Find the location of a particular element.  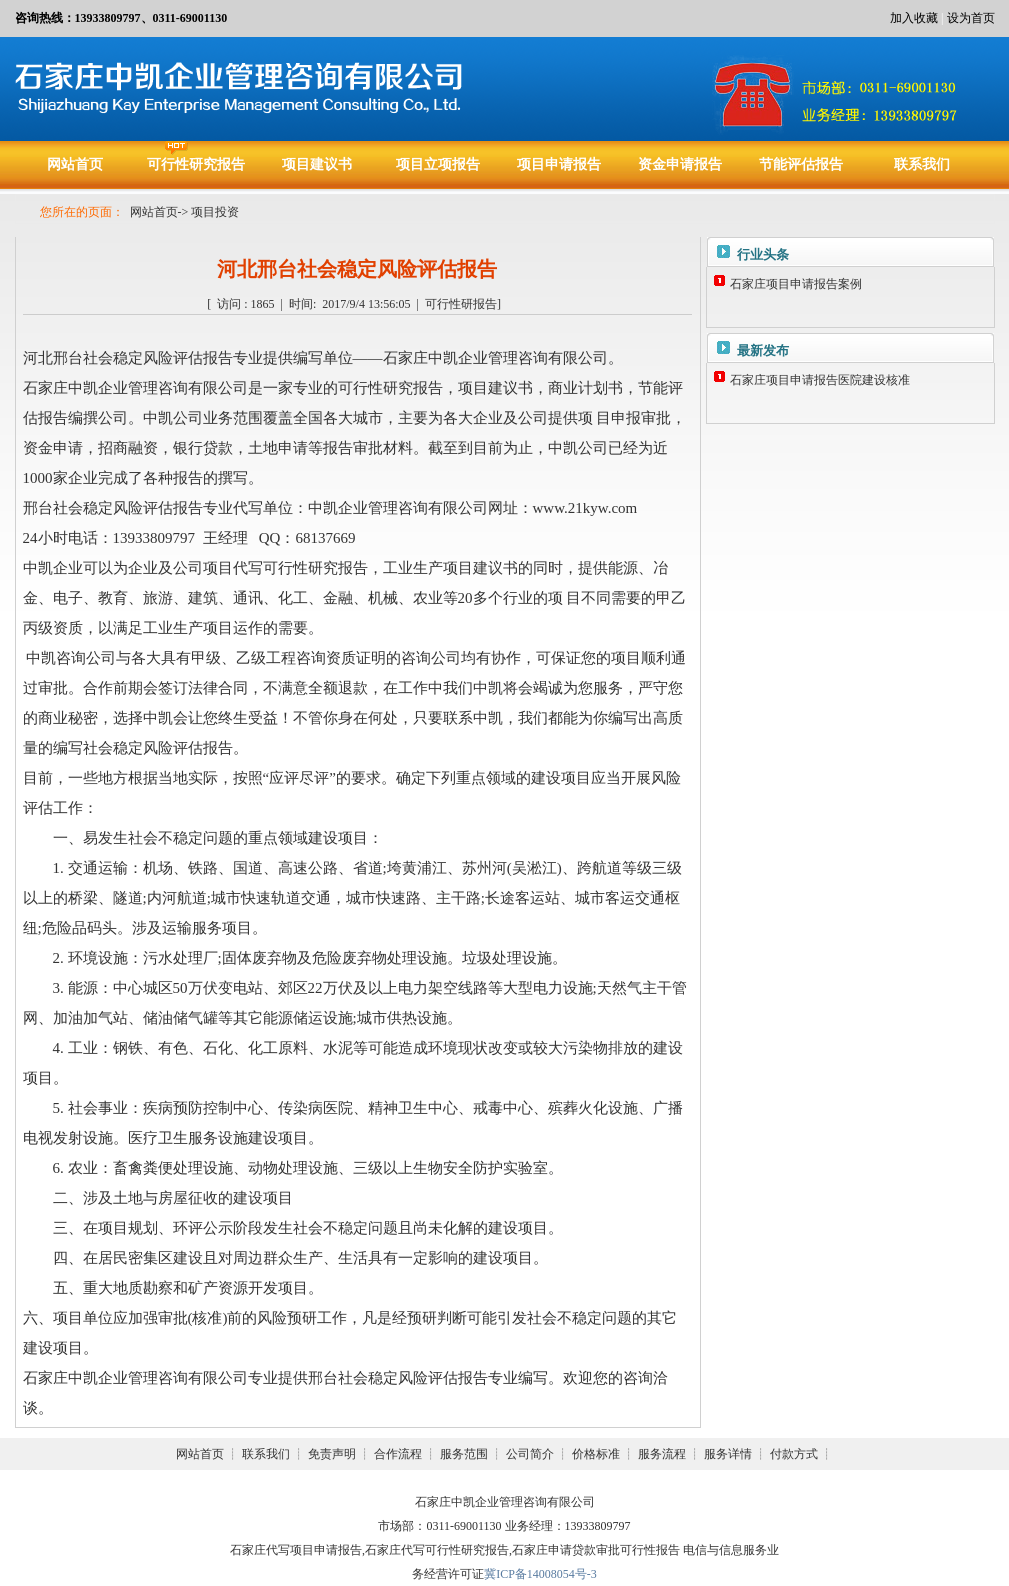

可行性研究报告 is located at coordinates (196, 164).